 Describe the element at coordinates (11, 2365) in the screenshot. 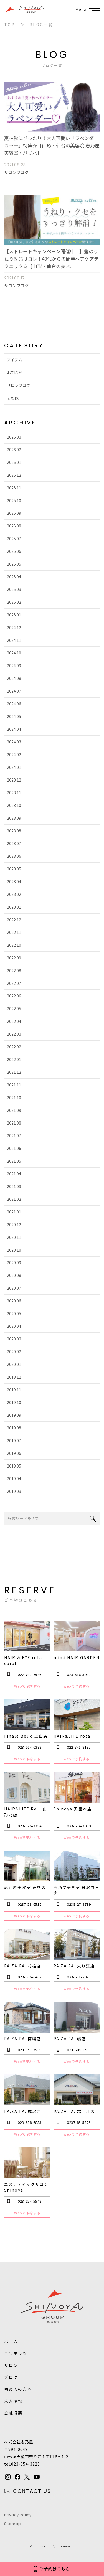

I see `サロン` at that location.